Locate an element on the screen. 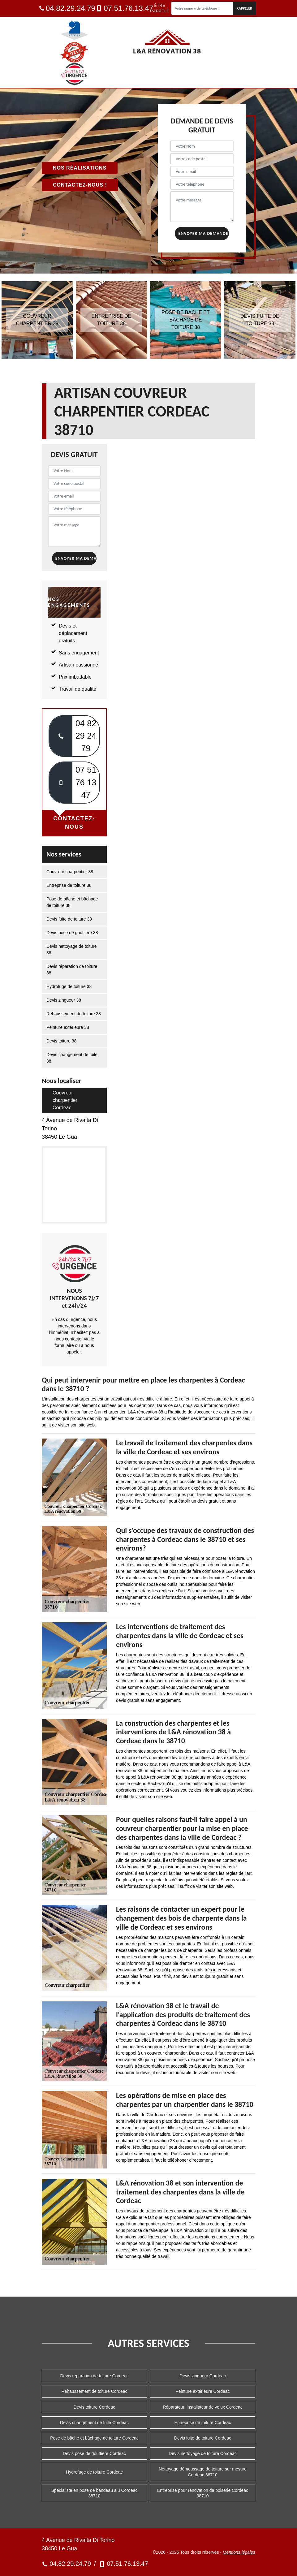  Devis toiture 38 is located at coordinates (61, 1040).